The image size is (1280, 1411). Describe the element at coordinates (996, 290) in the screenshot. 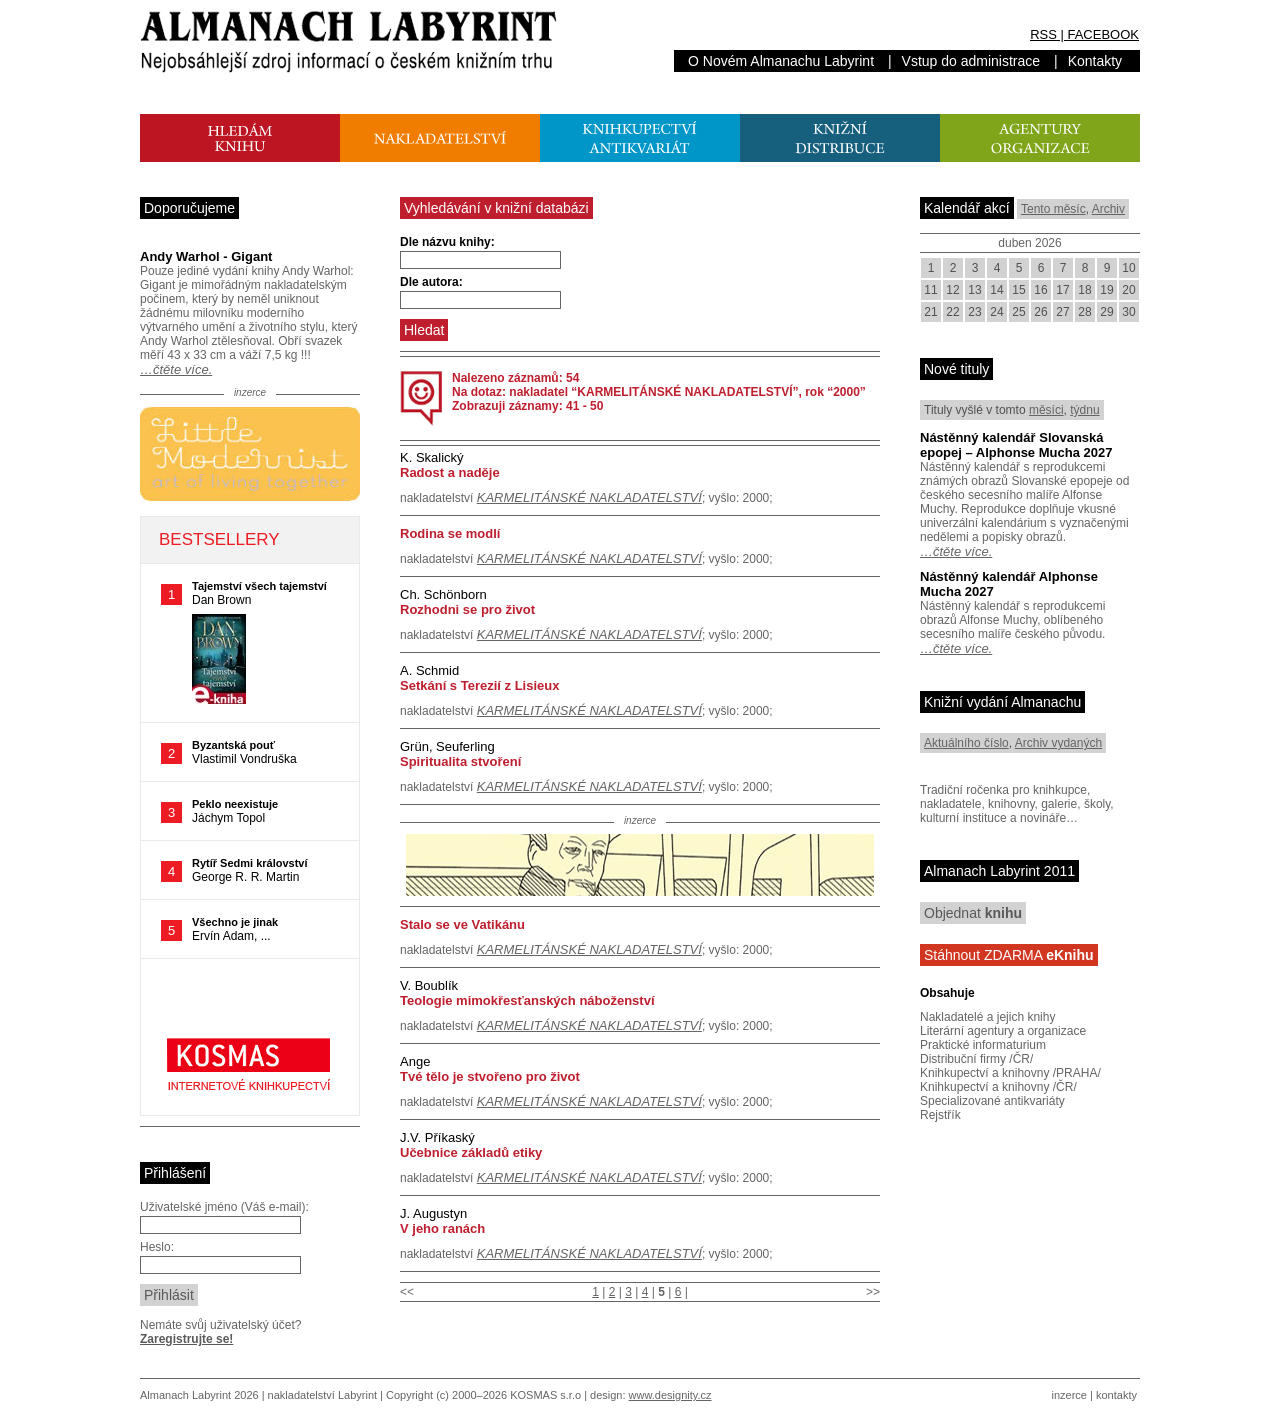

I see `14` at that location.